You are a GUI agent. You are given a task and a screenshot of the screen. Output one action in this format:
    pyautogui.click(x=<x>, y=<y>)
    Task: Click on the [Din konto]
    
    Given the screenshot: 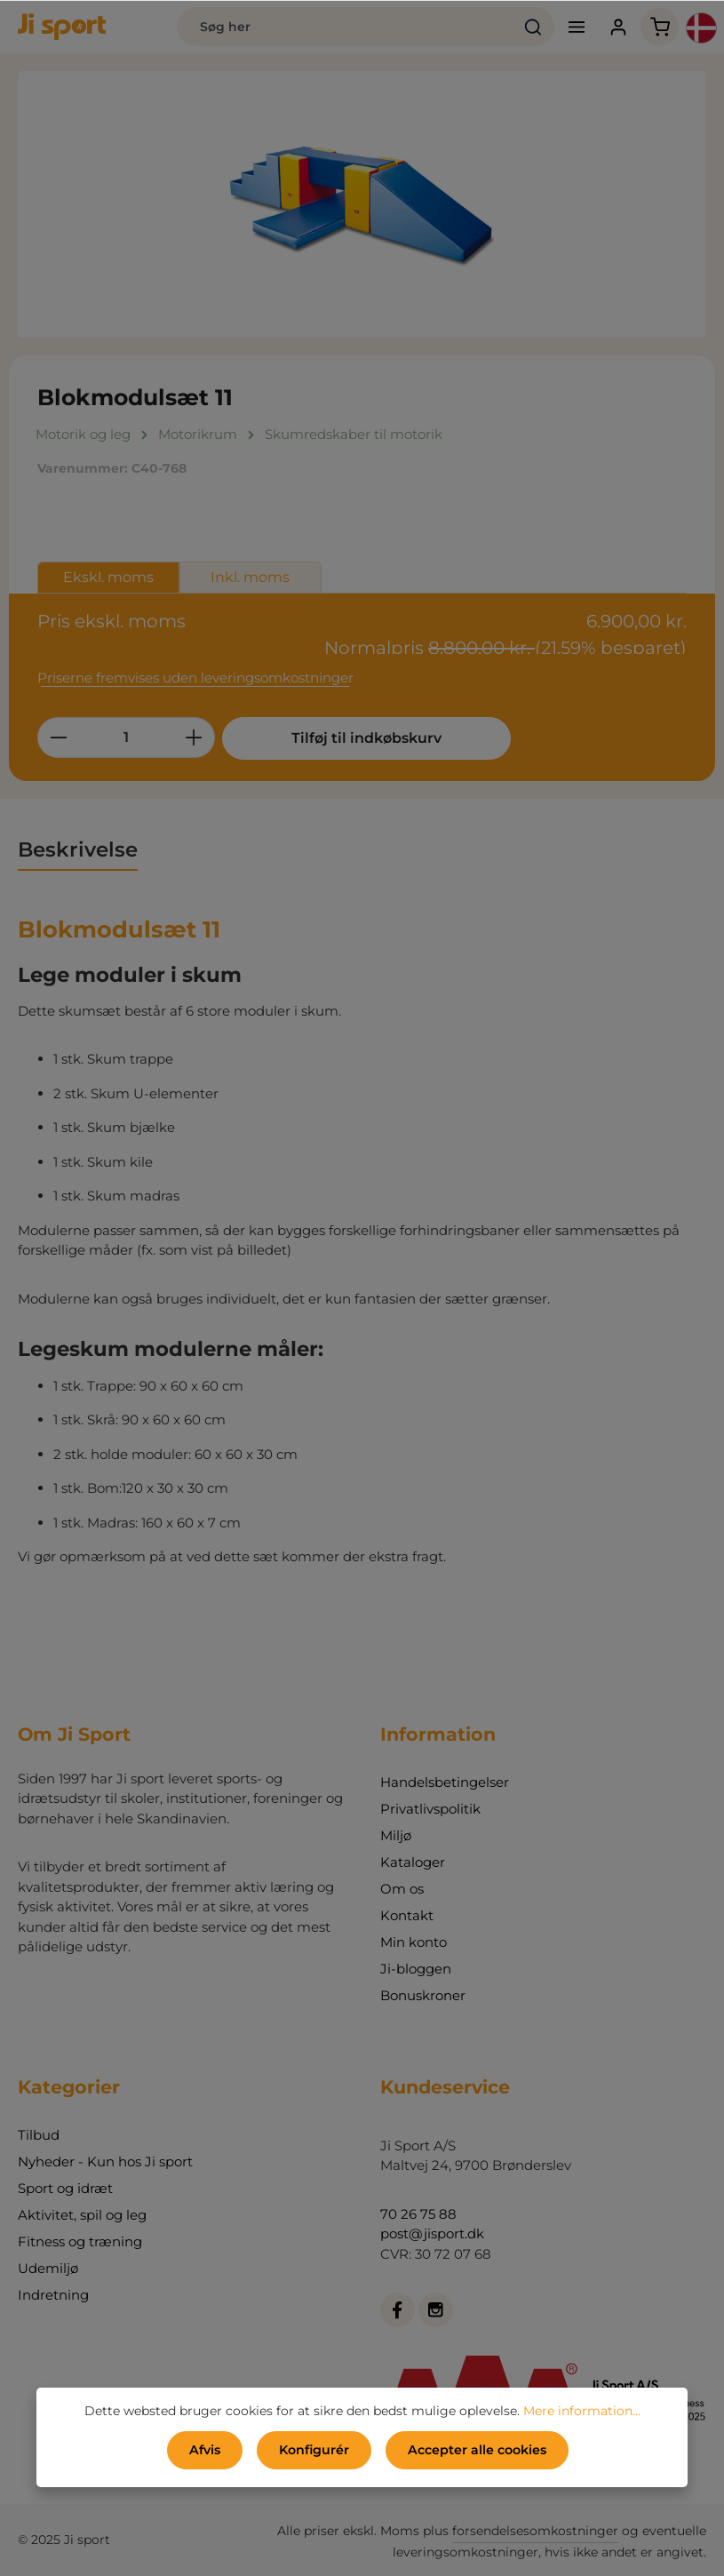 What is the action you would take?
    pyautogui.click(x=618, y=27)
    